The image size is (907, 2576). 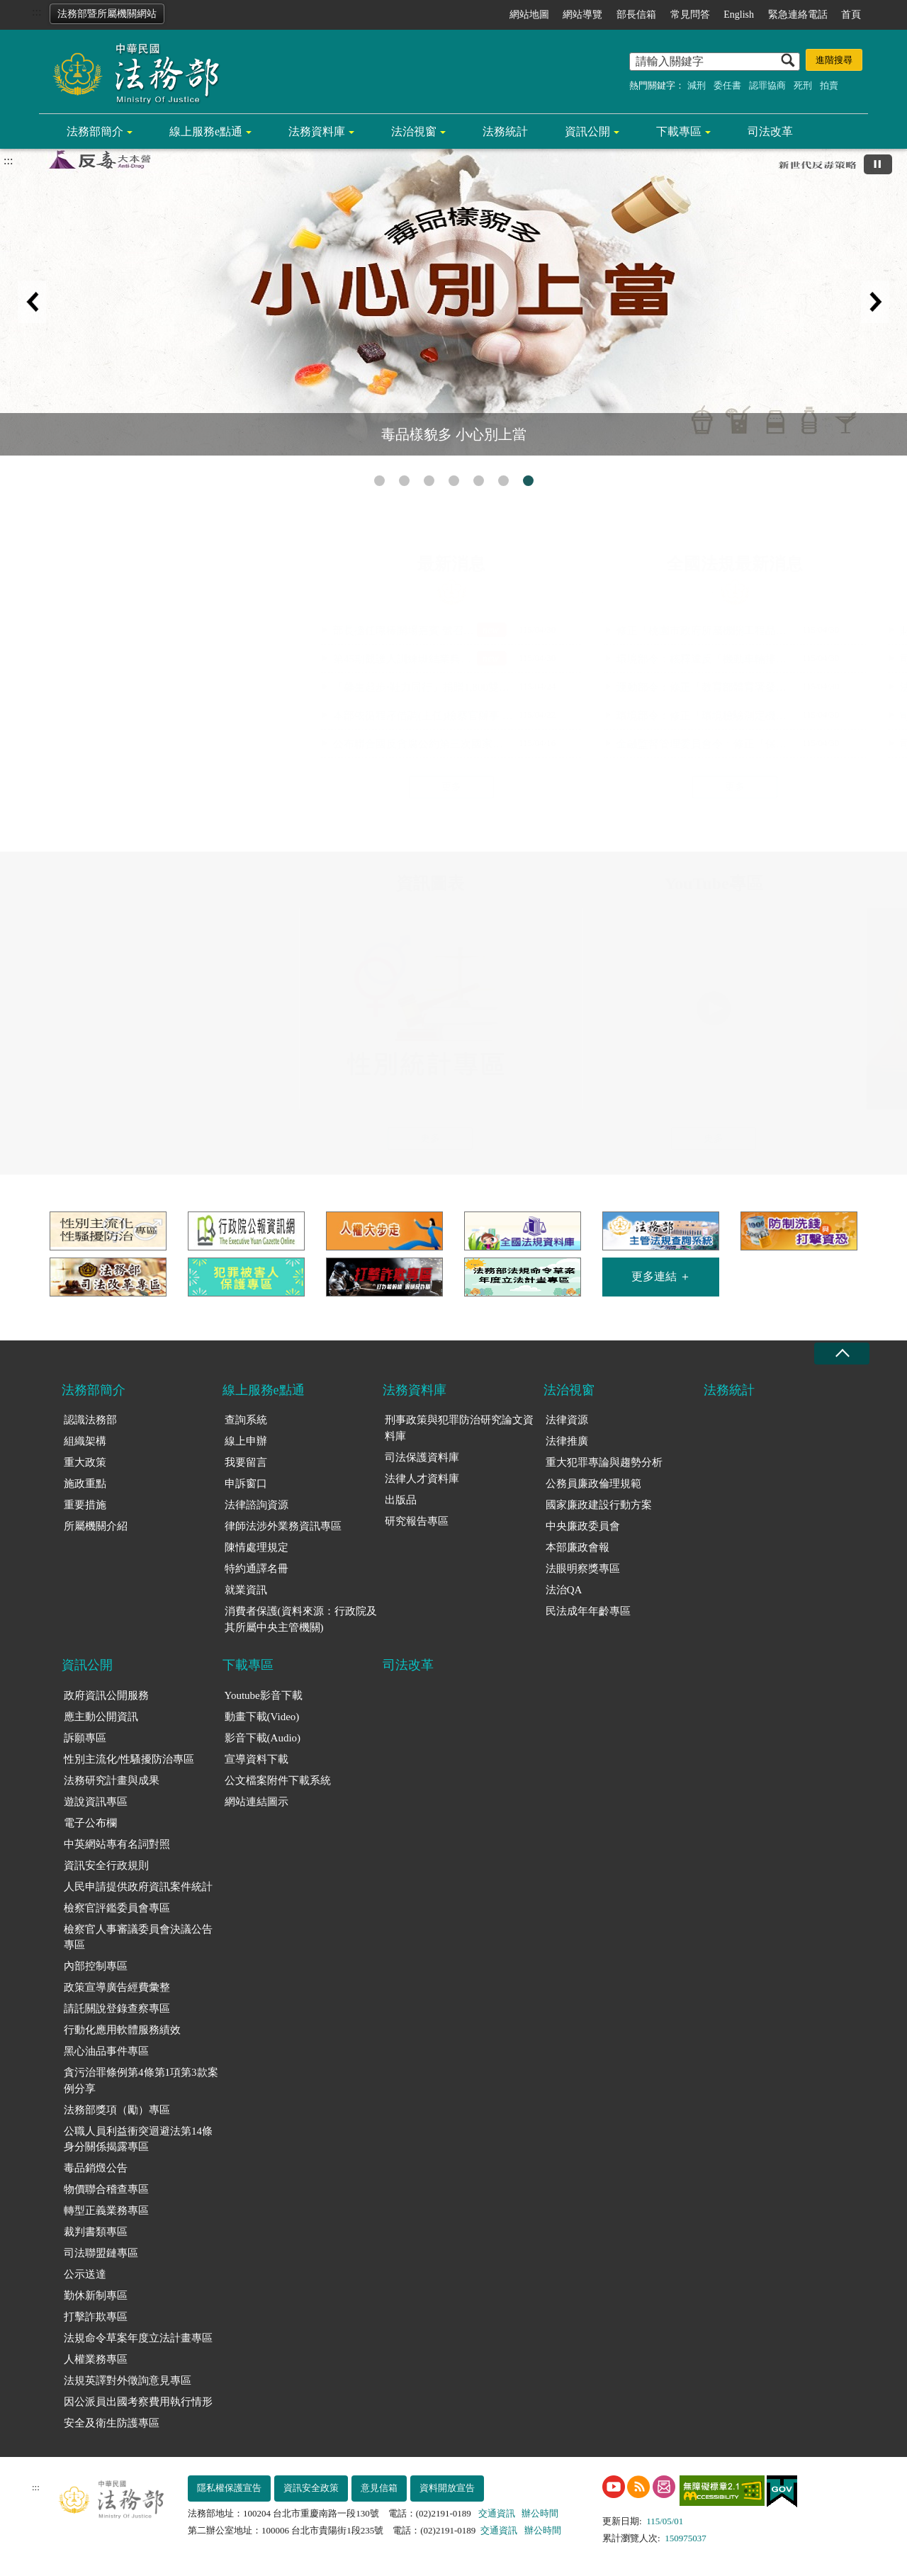 What do you see at coordinates (316, 131) in the screenshot?
I see `法務資料庫` at bounding box center [316, 131].